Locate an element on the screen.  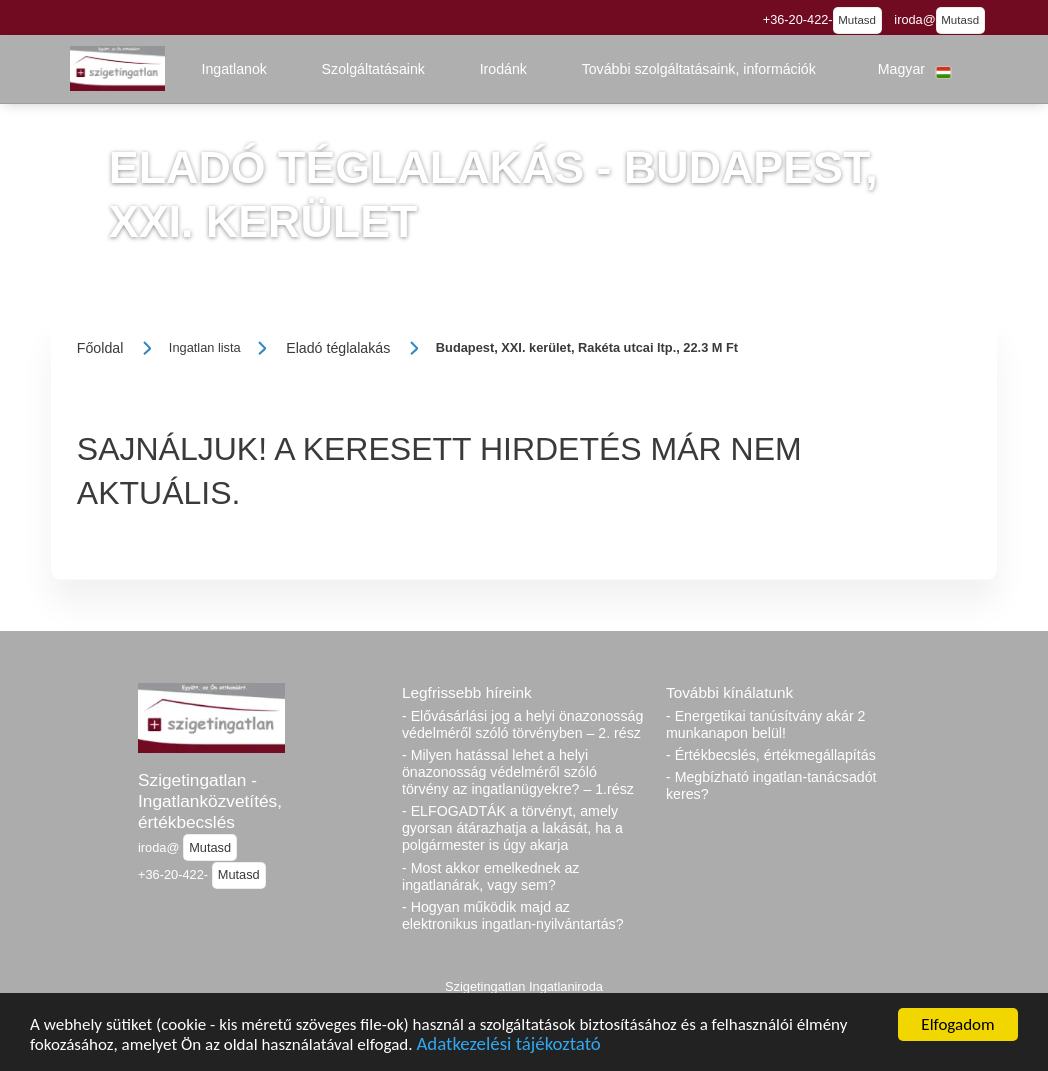
Szigetingatlan - Ingatlanközvetítés, értékbecslés is located at coordinates (210, 800).